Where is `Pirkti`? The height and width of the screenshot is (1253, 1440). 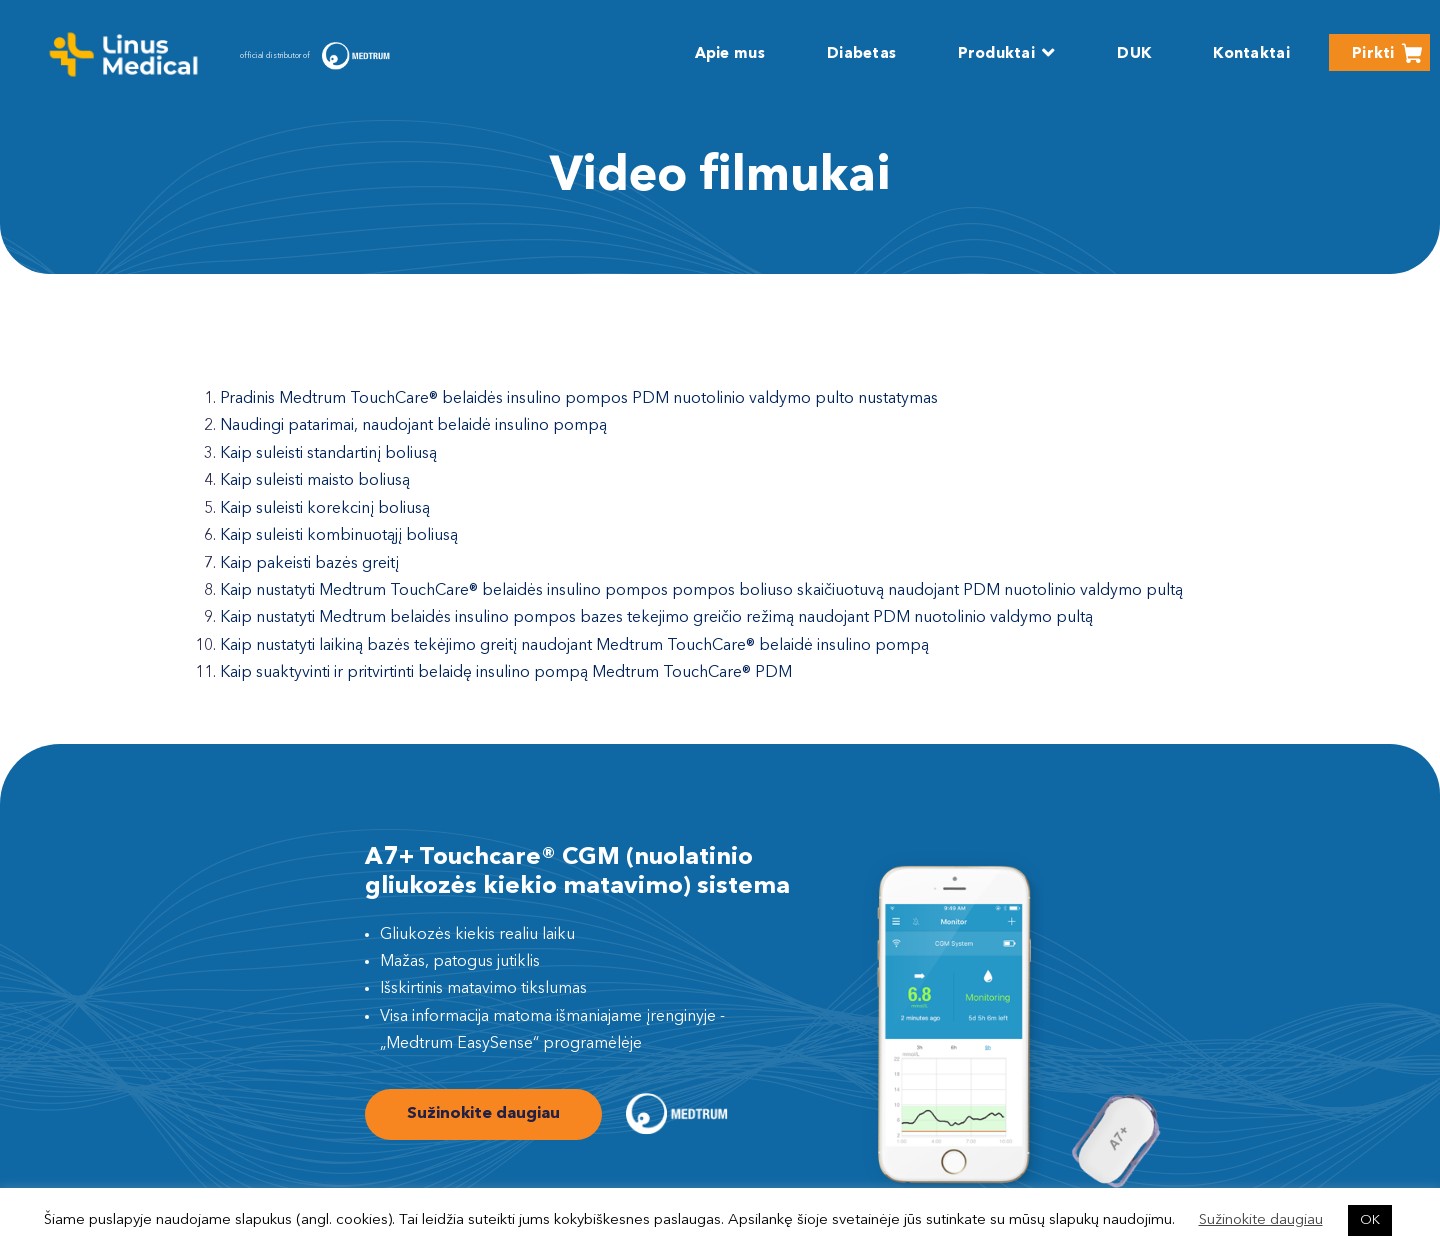
Pirkti is located at coordinates (1373, 54).